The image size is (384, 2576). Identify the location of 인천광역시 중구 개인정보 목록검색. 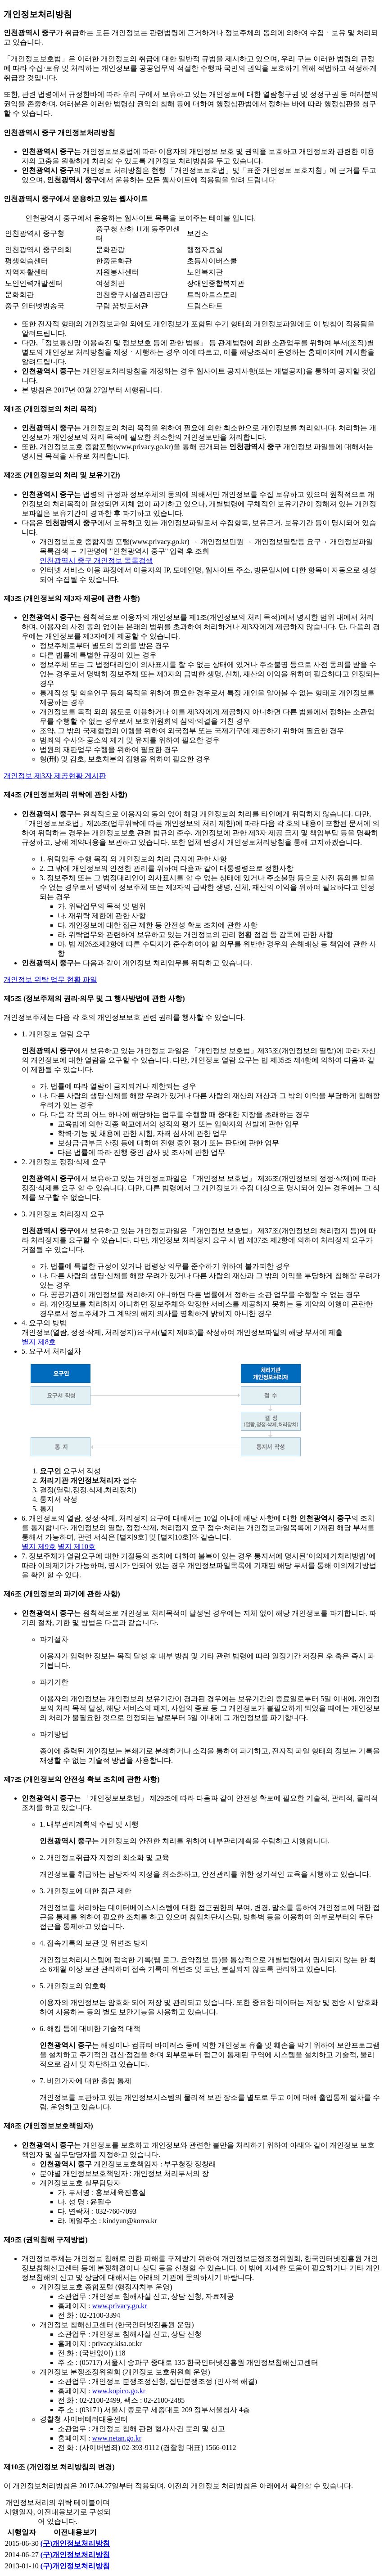
(96, 560).